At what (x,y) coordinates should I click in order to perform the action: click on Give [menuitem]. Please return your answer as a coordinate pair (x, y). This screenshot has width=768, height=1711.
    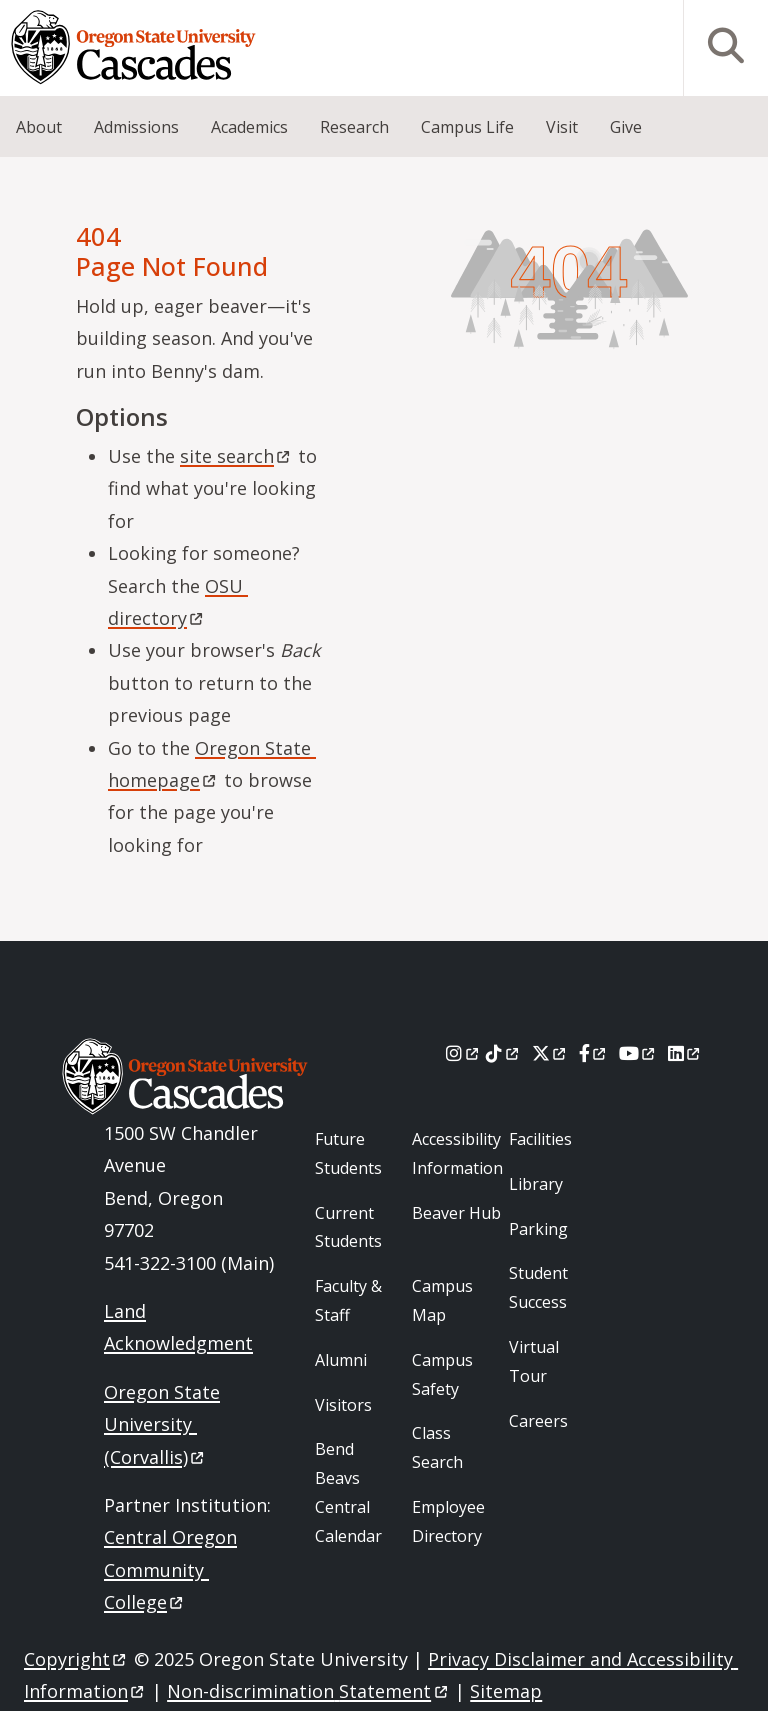
    Looking at the image, I should click on (626, 127).